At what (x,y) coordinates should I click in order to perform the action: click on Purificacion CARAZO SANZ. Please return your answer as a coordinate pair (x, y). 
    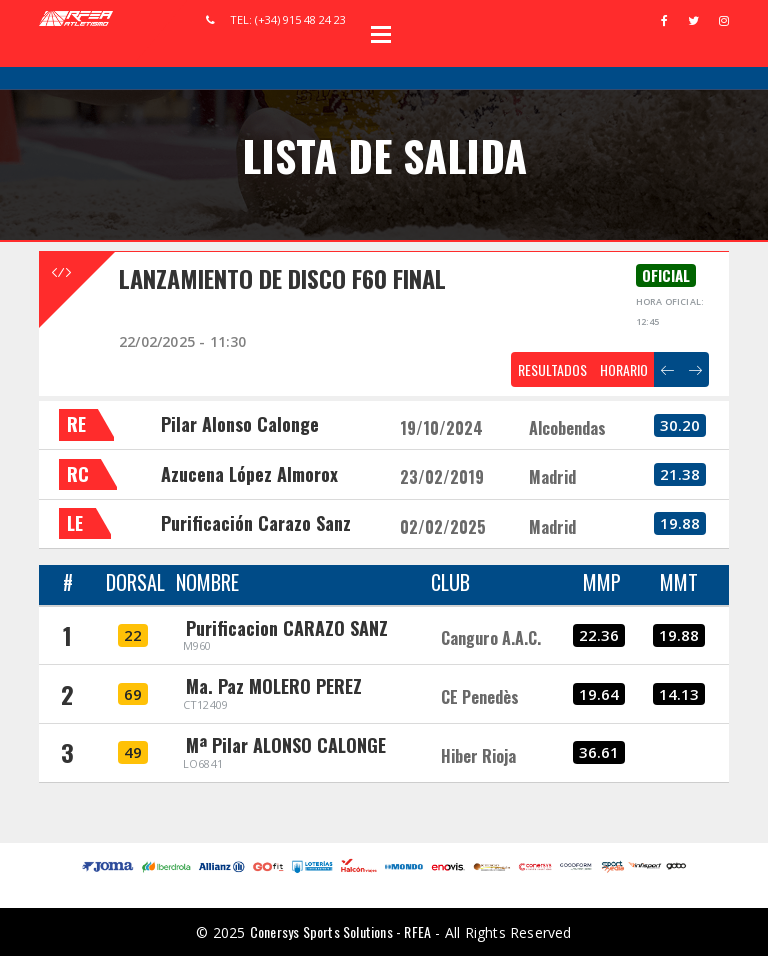
    Looking at the image, I should click on (287, 628).